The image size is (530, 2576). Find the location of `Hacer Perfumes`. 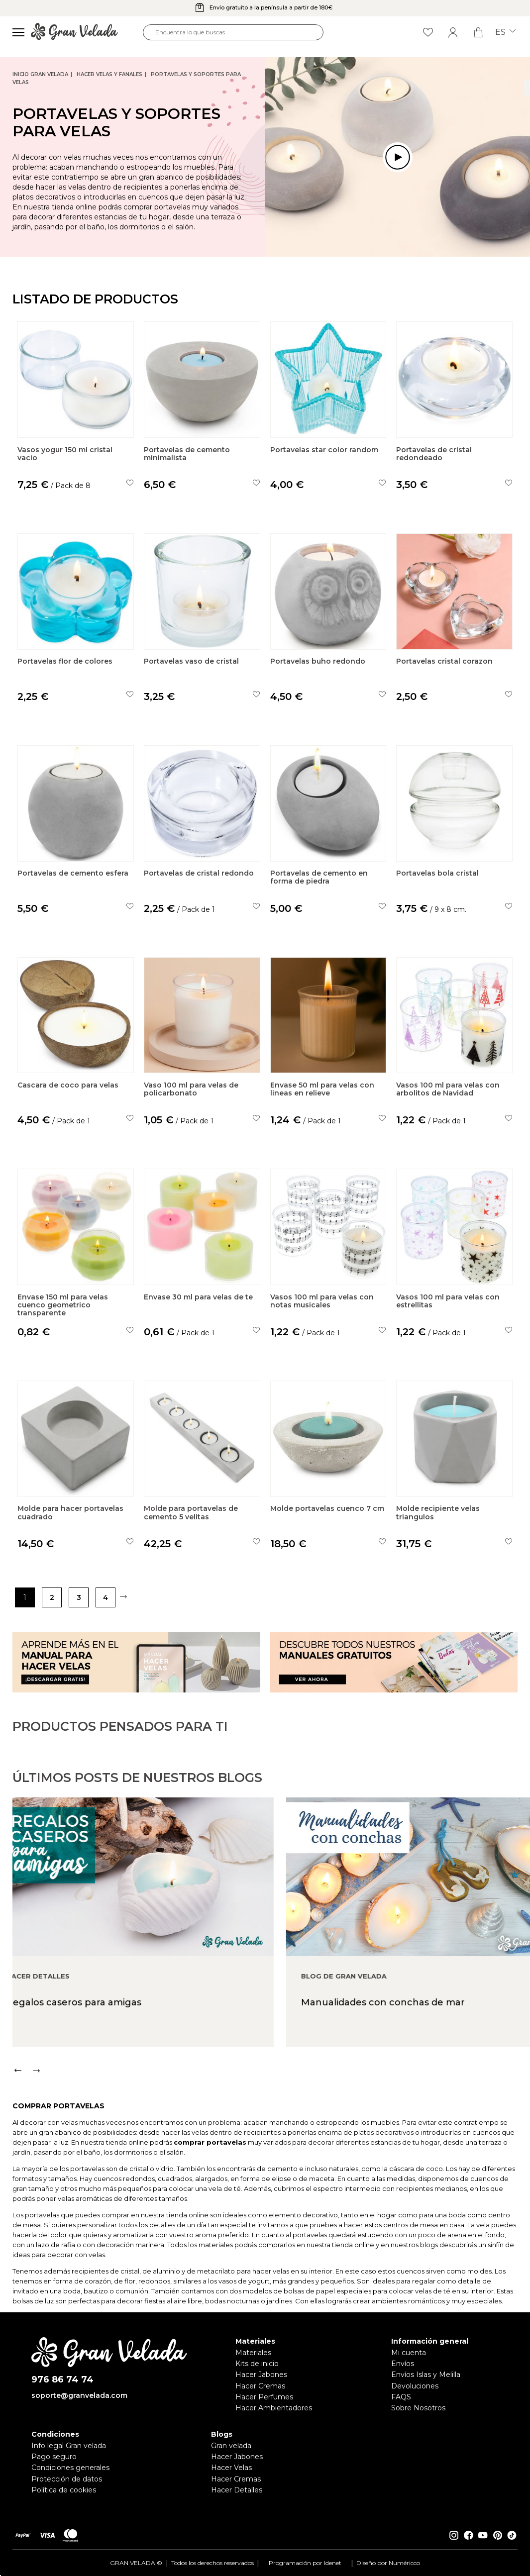

Hacer Perfumes is located at coordinates (264, 2396).